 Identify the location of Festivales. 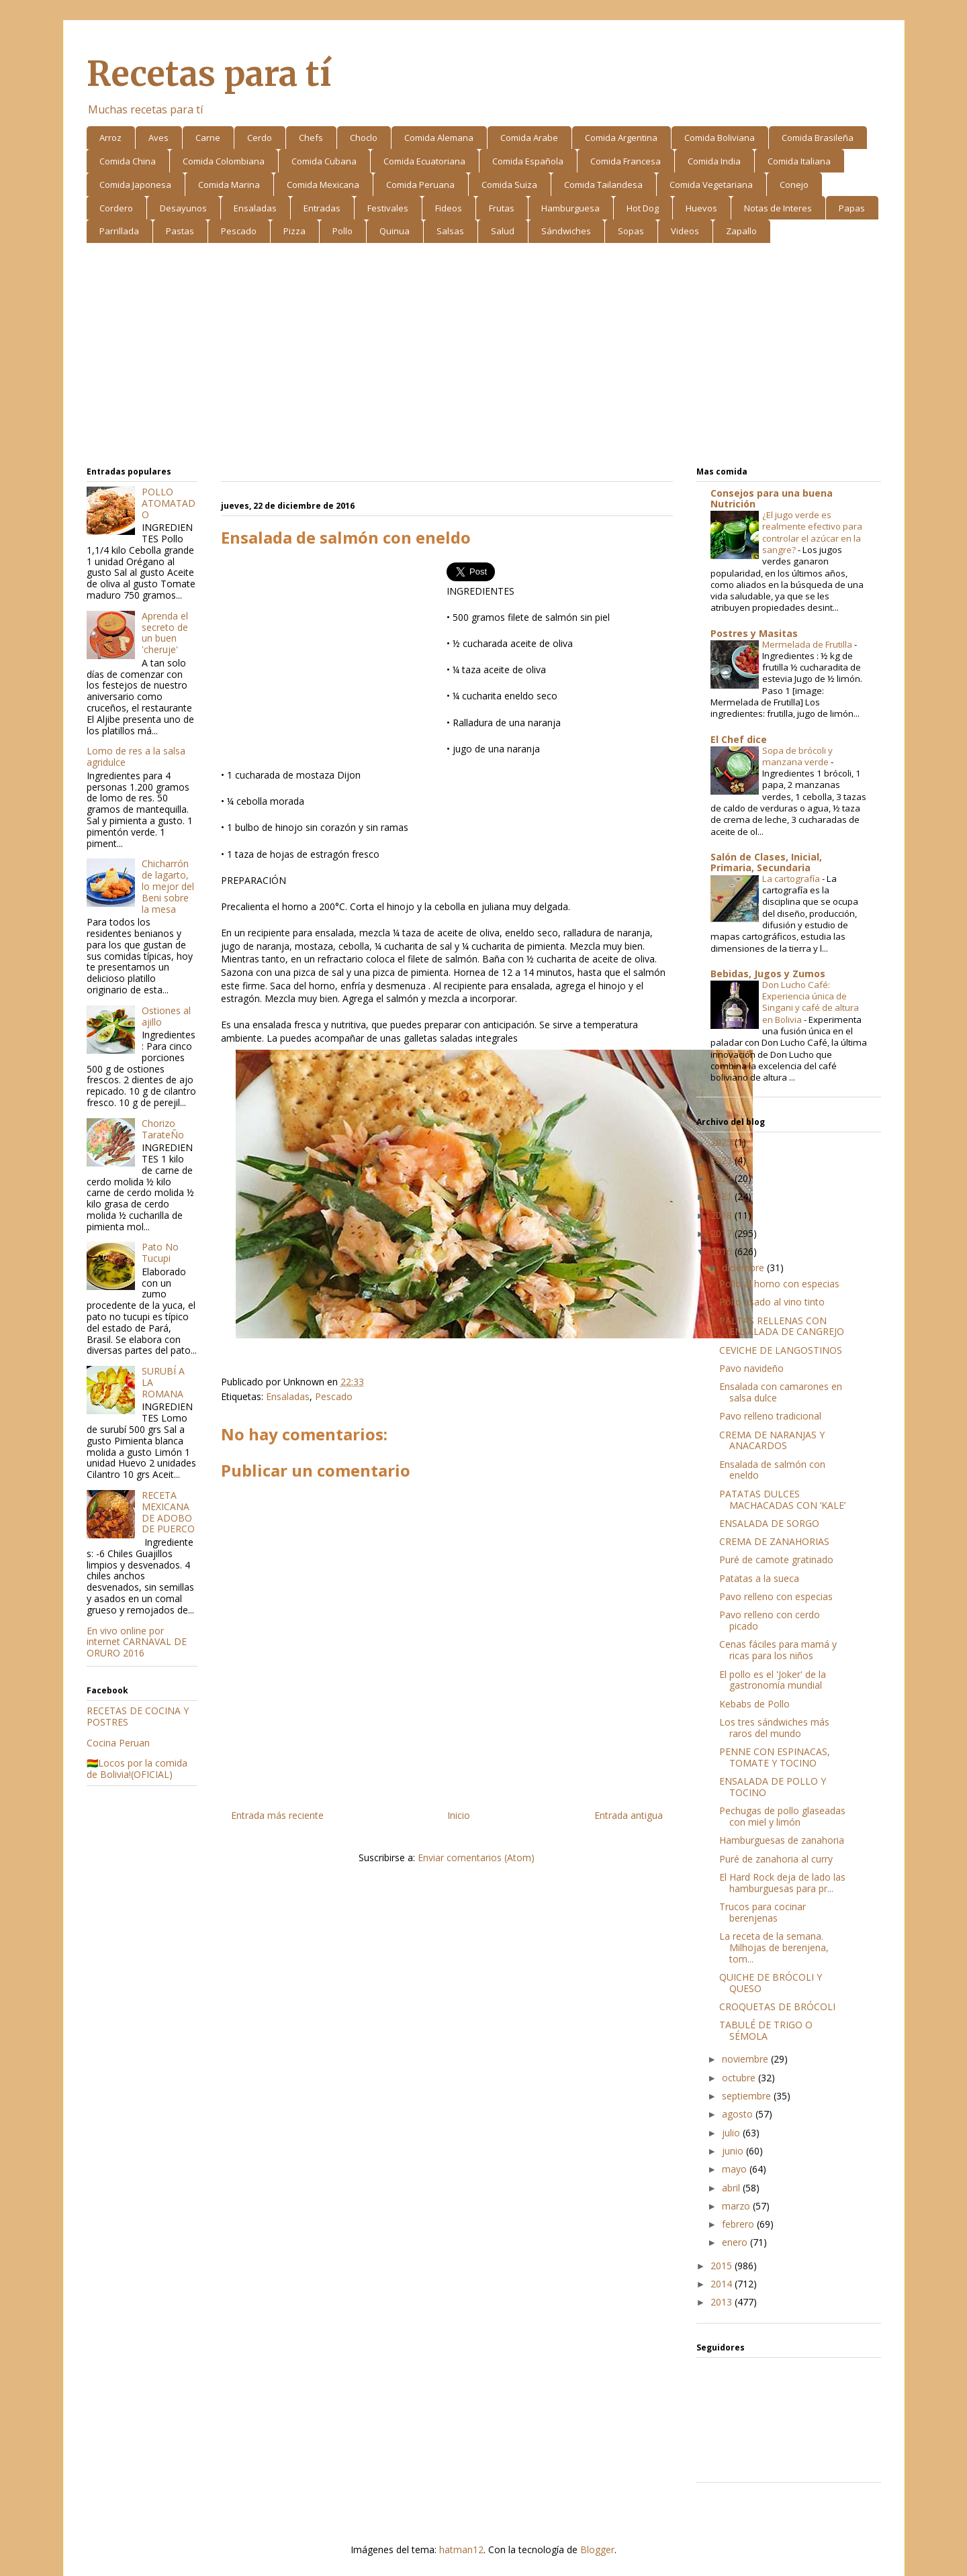
(387, 208).